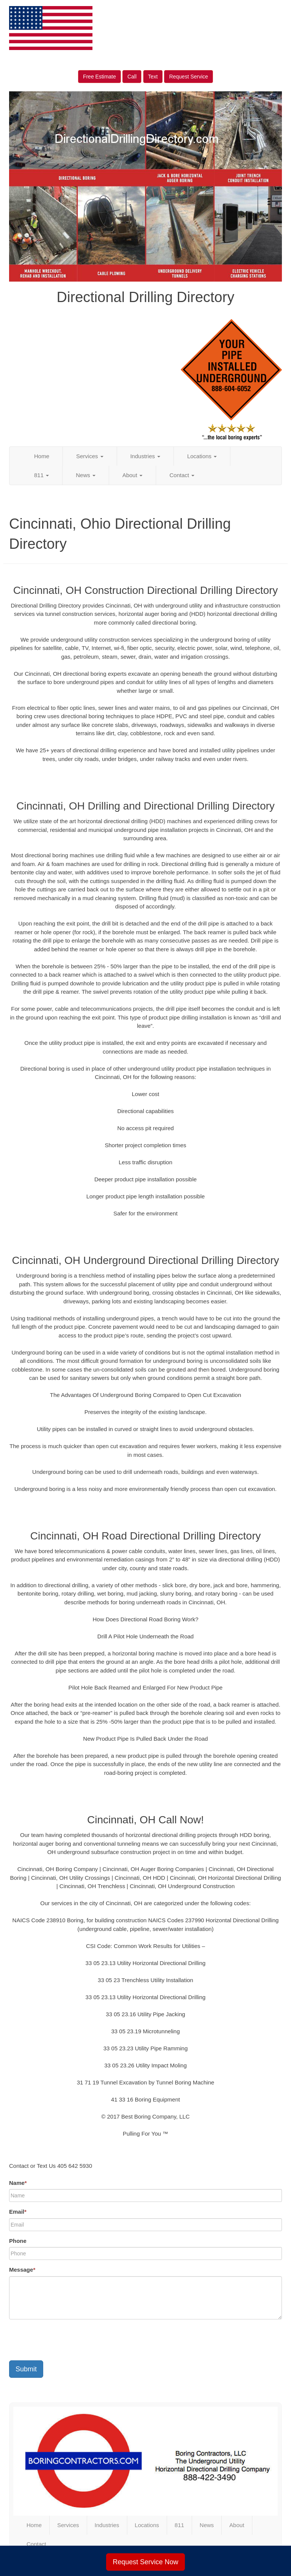 The width and height of the screenshot is (291, 2576). What do you see at coordinates (131, 77) in the screenshot?
I see `Call` at bounding box center [131, 77].